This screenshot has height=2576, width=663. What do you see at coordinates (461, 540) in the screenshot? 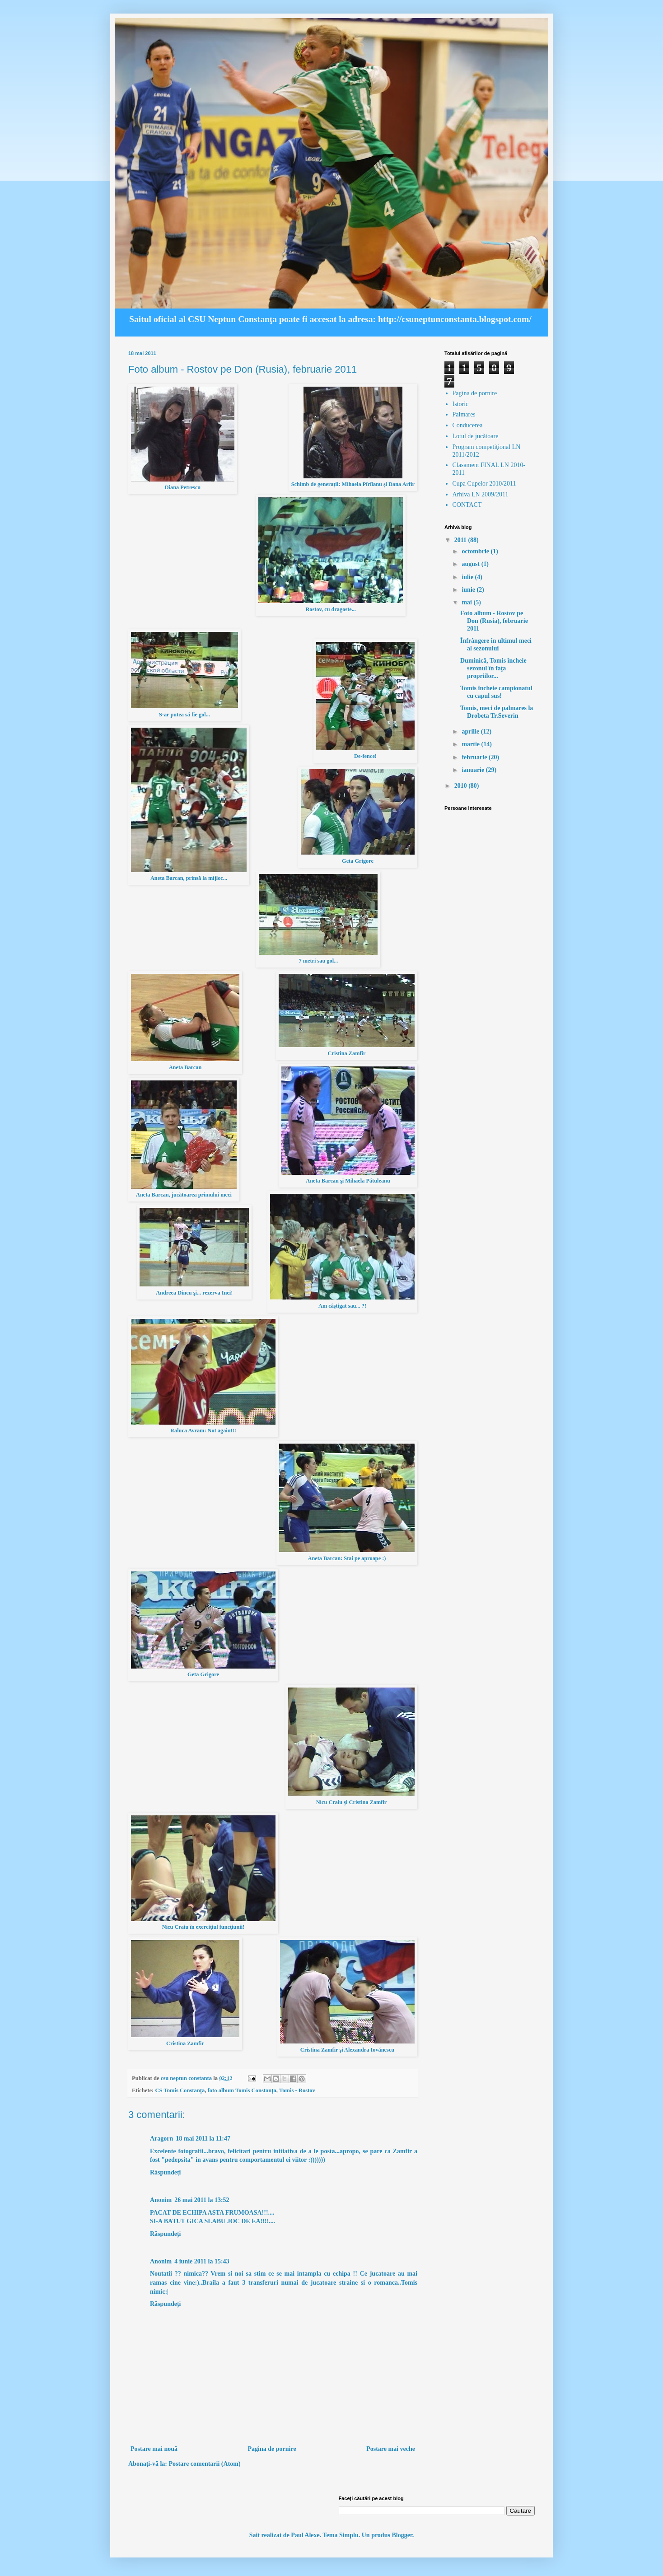
I see `2011` at bounding box center [461, 540].